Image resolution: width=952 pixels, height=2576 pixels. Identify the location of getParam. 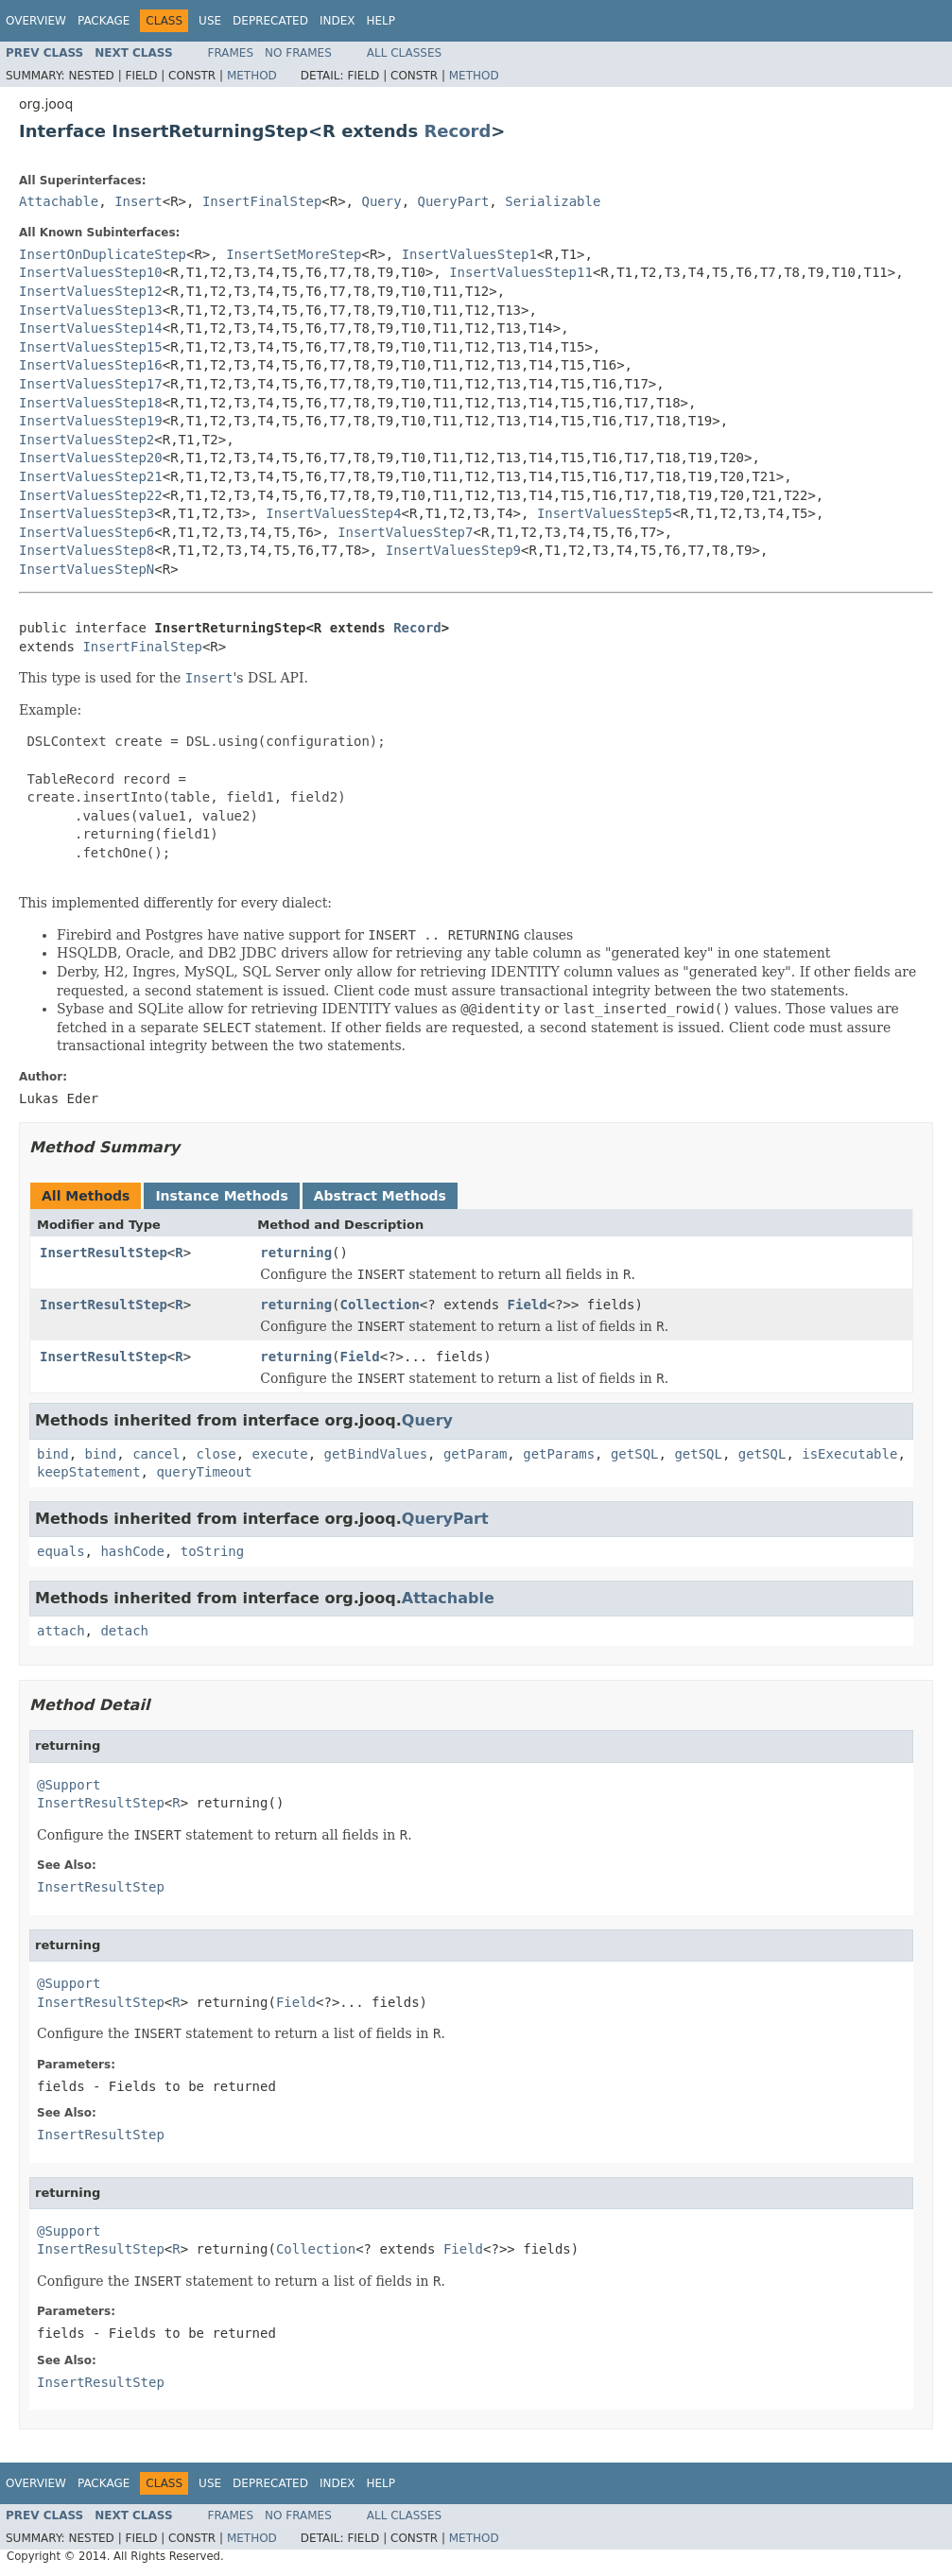
(475, 1453).